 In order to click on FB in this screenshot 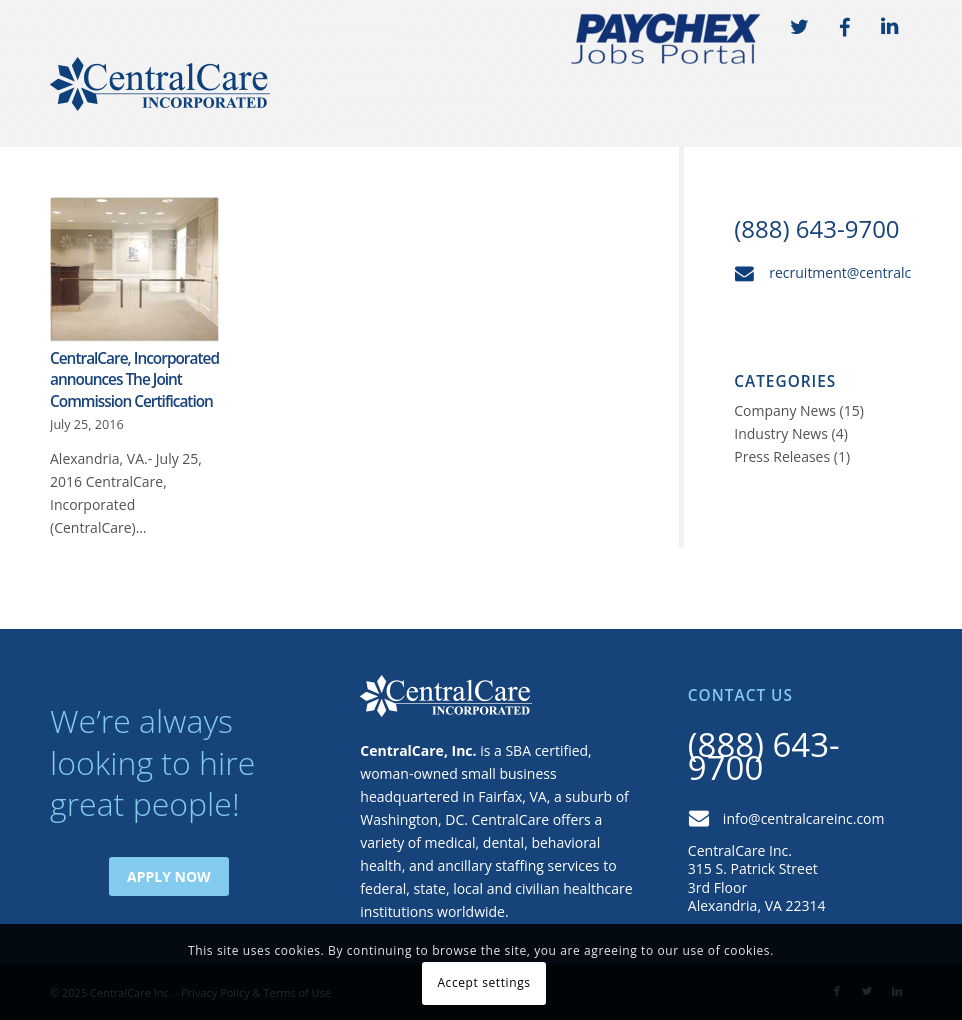, I will do `click(844, 28)`.